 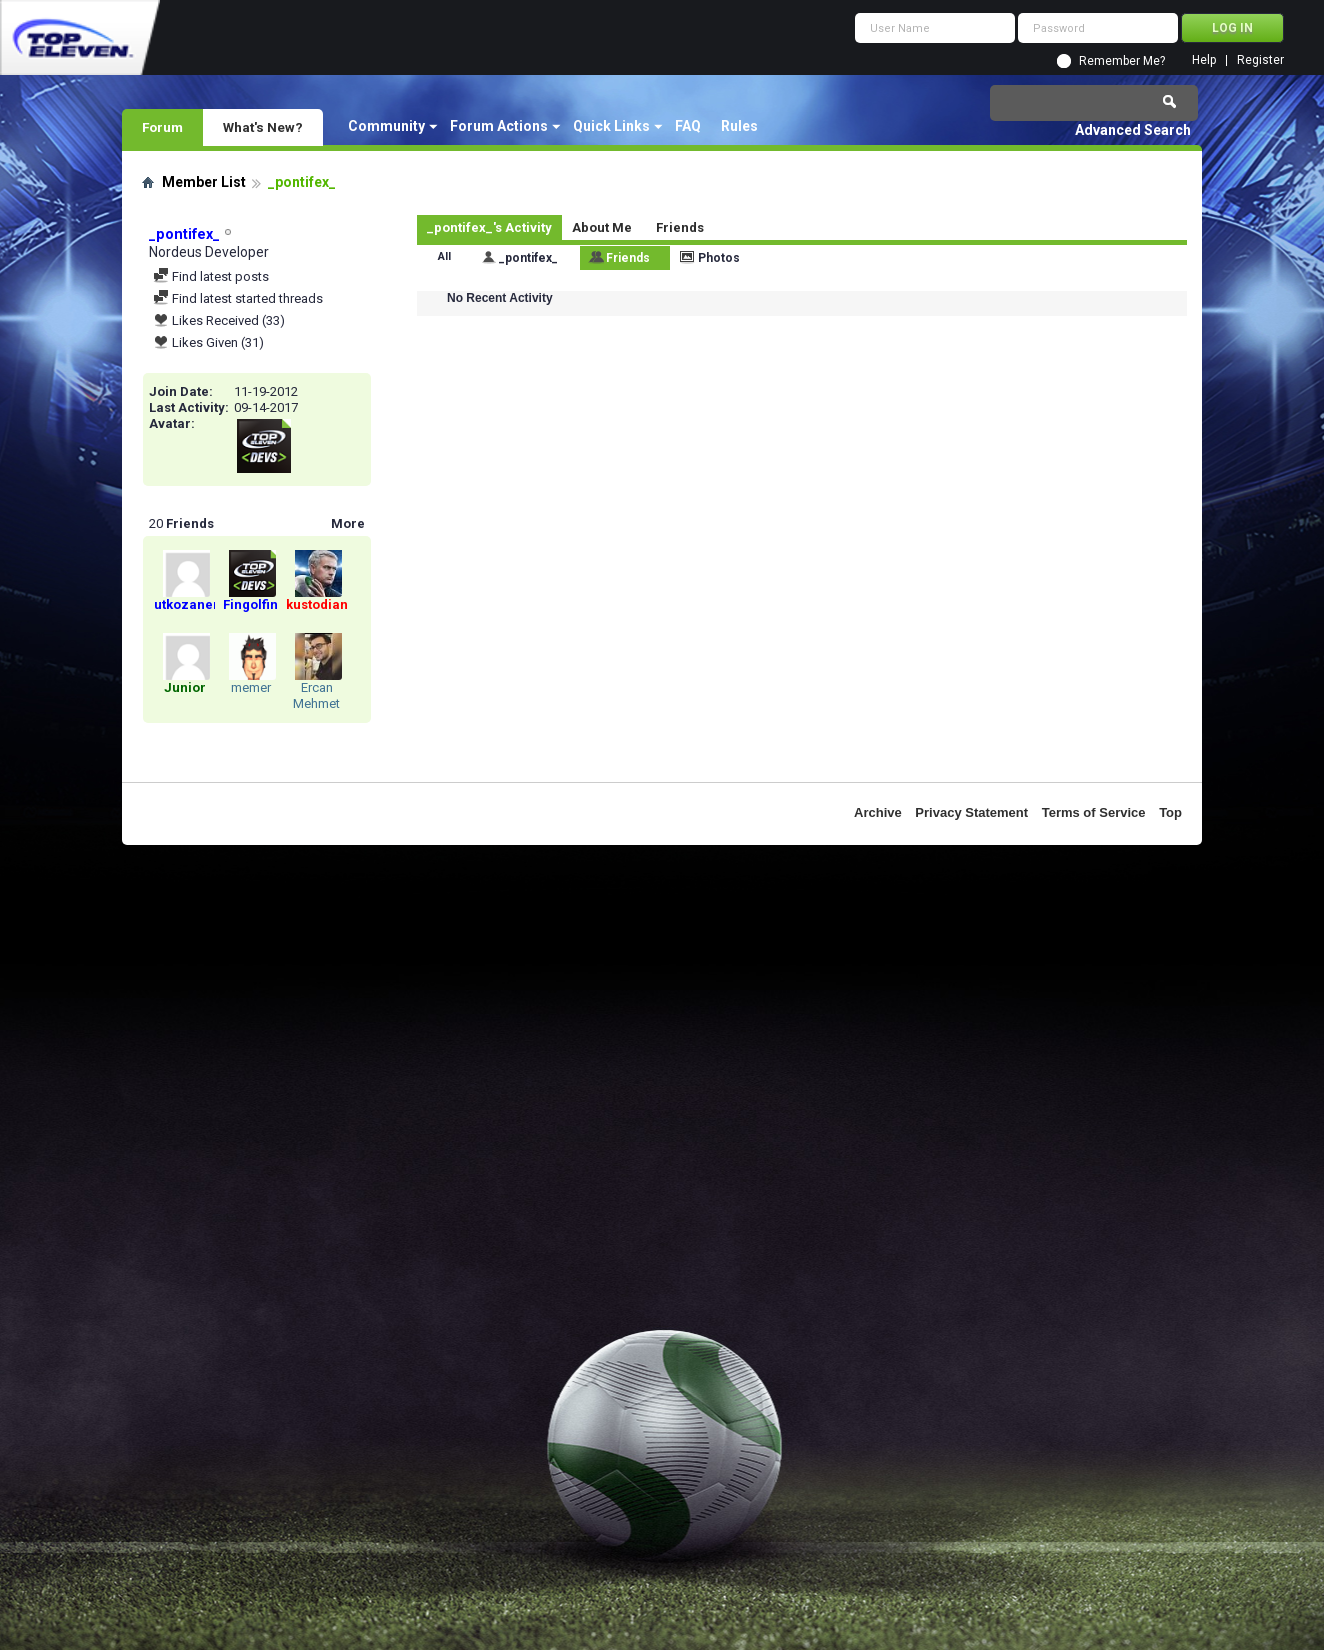 What do you see at coordinates (719, 258) in the screenshot?
I see `Photos` at bounding box center [719, 258].